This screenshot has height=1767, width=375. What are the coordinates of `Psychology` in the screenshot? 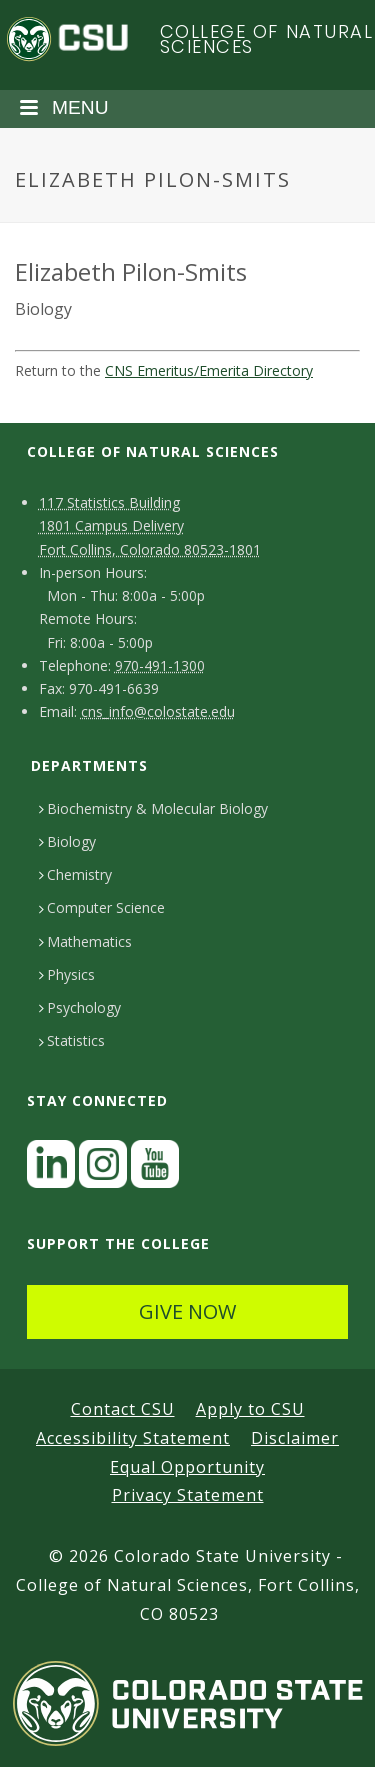 It's located at (80, 1007).